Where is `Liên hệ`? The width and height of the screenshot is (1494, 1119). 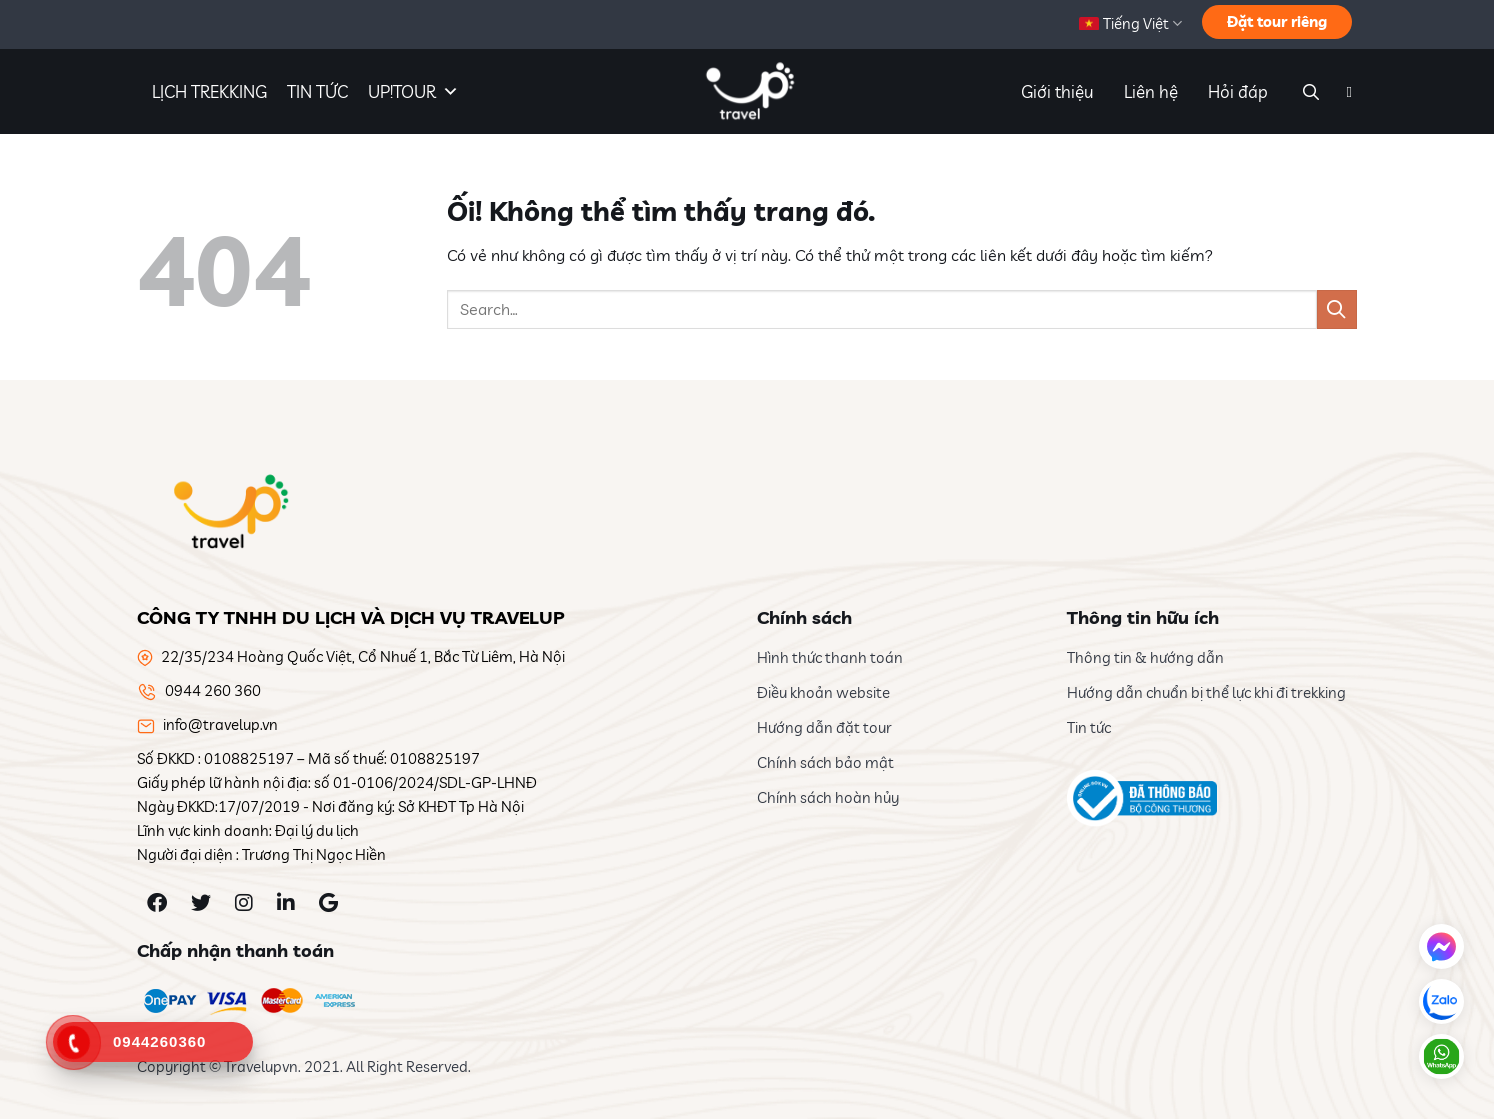 Liên hệ is located at coordinates (1151, 91).